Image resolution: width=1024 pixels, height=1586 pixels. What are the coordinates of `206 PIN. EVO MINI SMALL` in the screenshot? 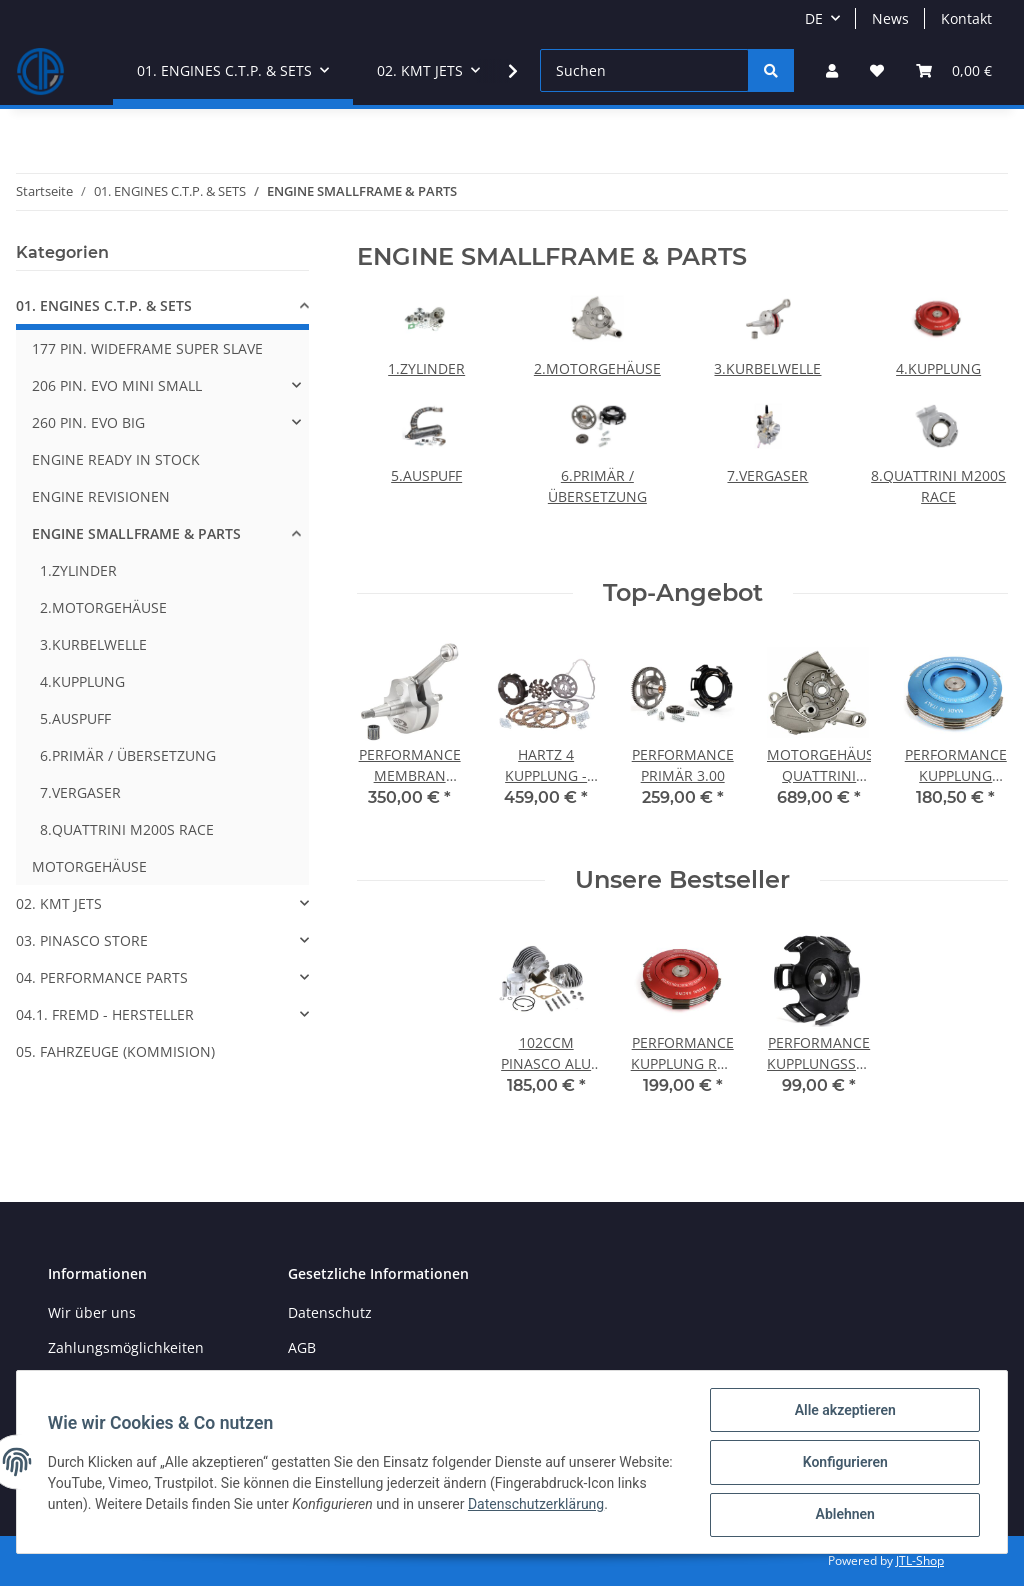 It's located at (117, 385).